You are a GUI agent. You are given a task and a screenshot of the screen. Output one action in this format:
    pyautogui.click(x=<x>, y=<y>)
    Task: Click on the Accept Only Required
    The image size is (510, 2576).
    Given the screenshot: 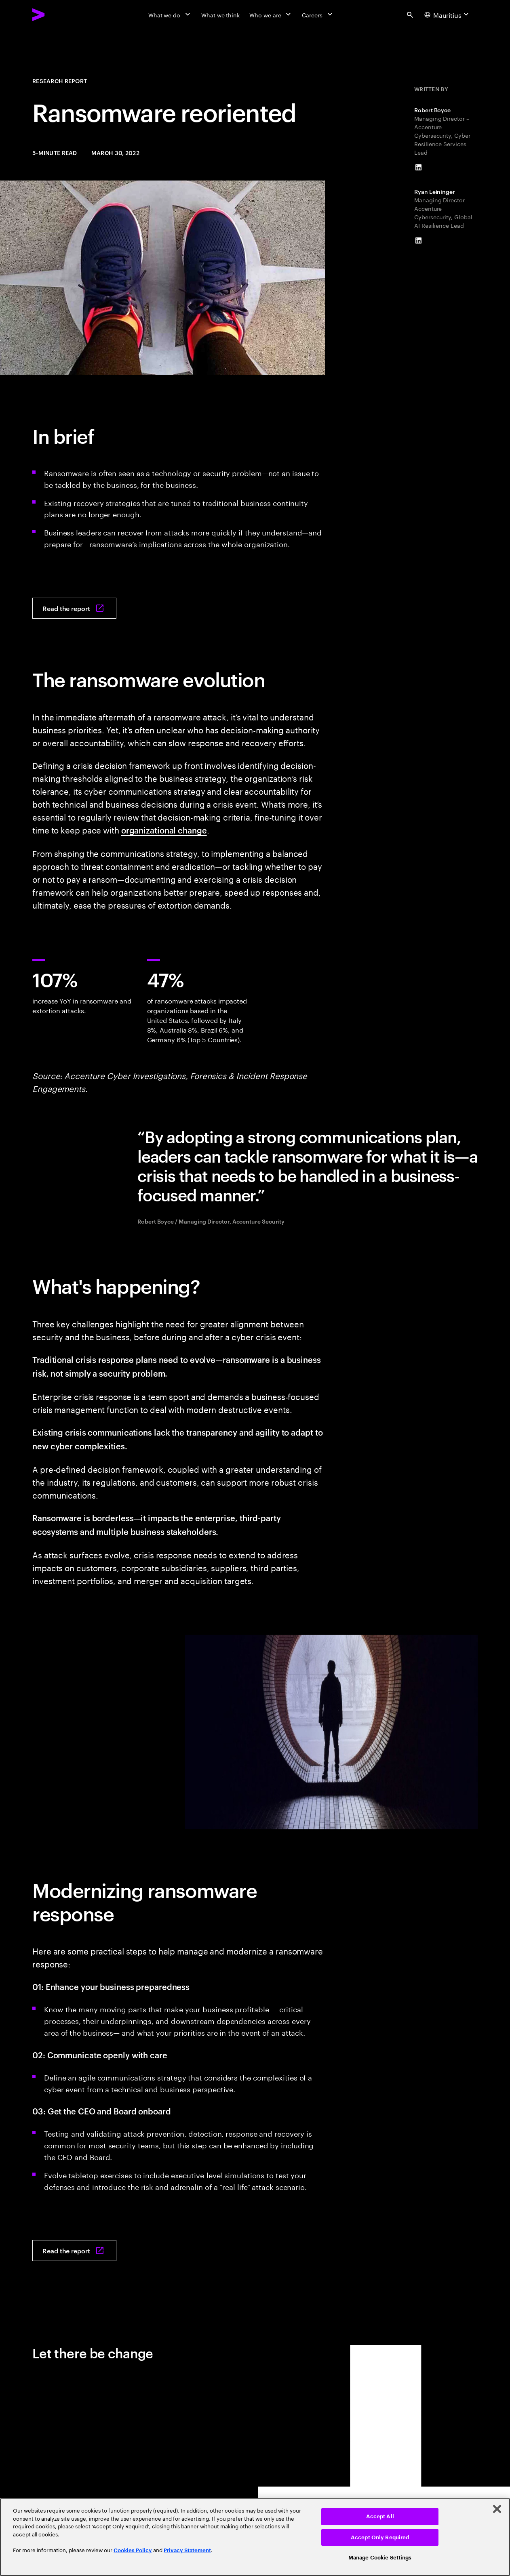 What is the action you would take?
    pyautogui.click(x=380, y=2537)
    